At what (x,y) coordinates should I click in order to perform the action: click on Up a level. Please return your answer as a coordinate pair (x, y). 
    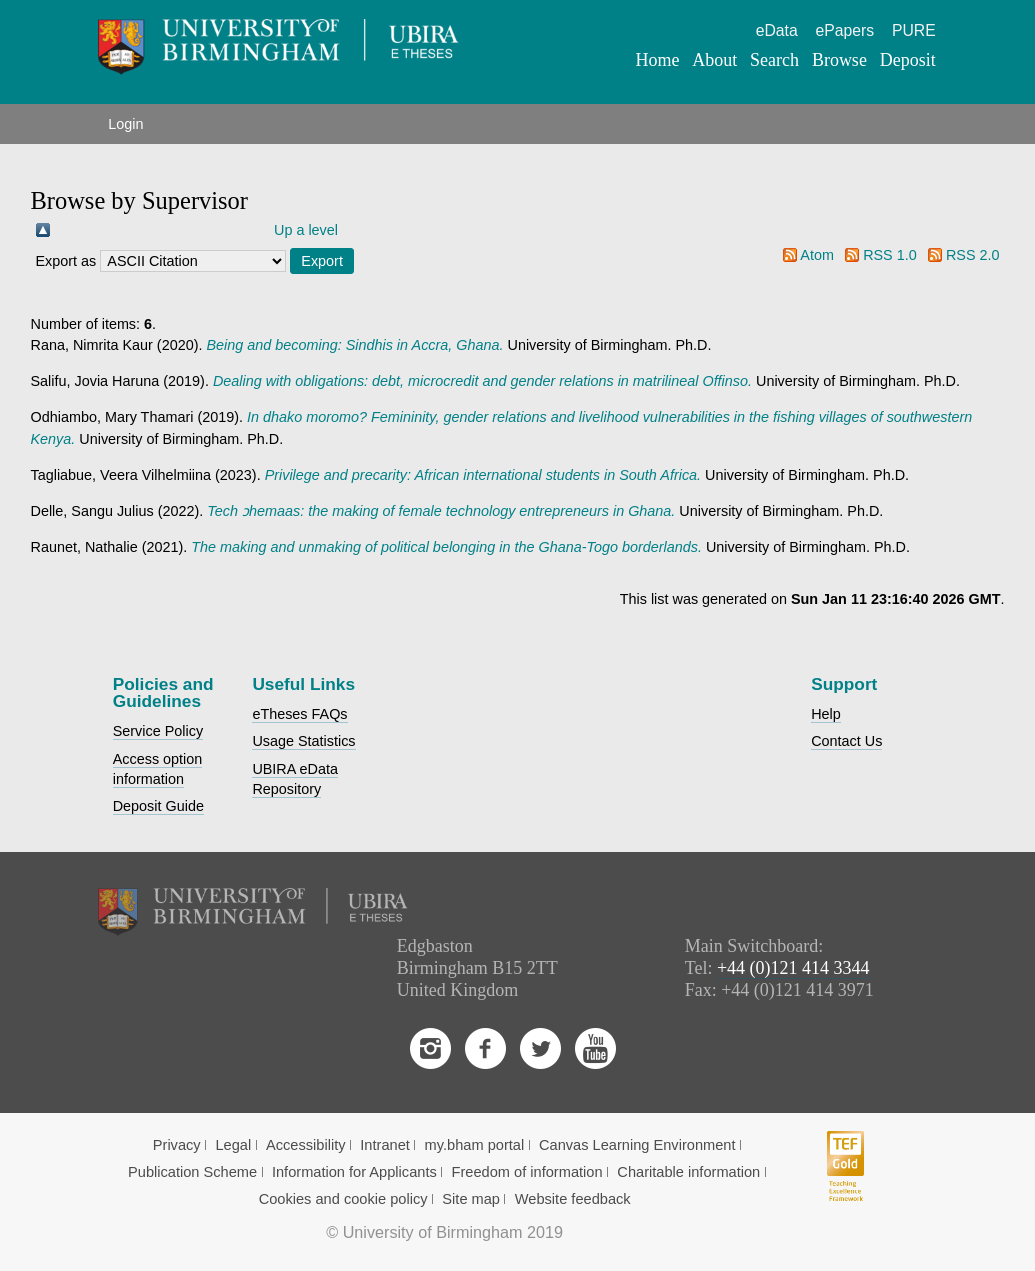
    Looking at the image, I should click on (306, 230).